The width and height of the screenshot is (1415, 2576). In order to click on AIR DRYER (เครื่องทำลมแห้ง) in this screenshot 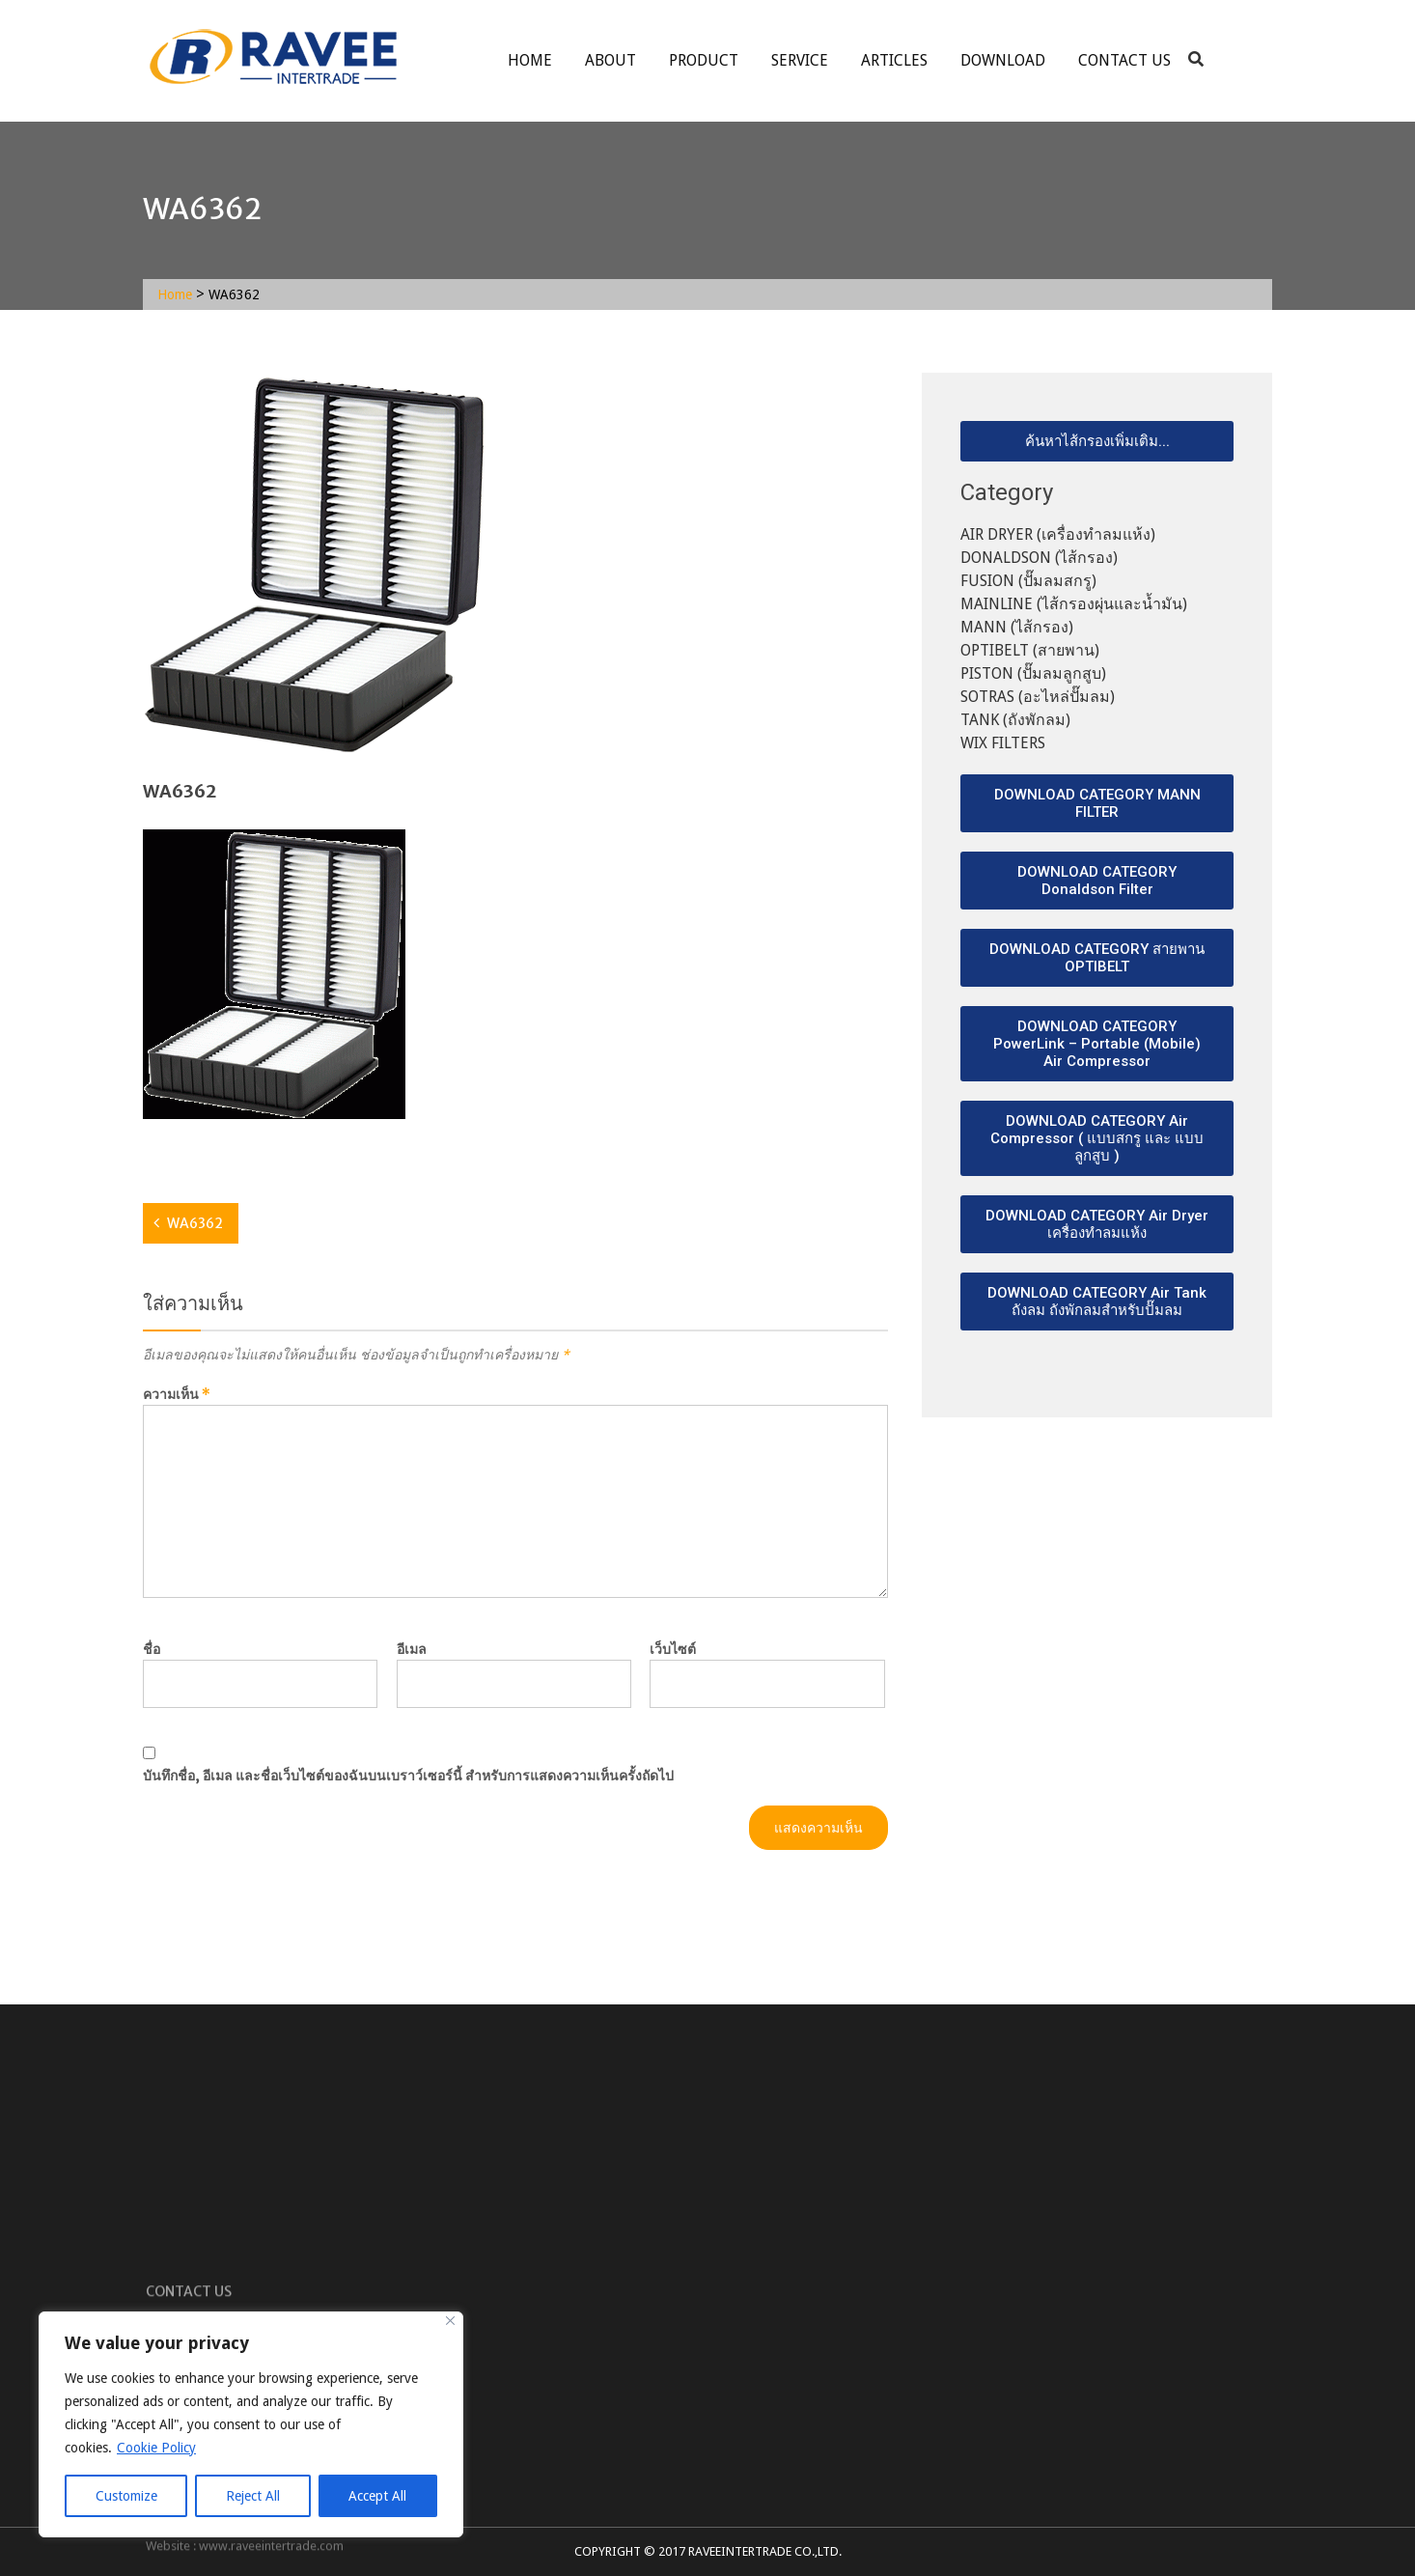, I will do `click(1057, 534)`.